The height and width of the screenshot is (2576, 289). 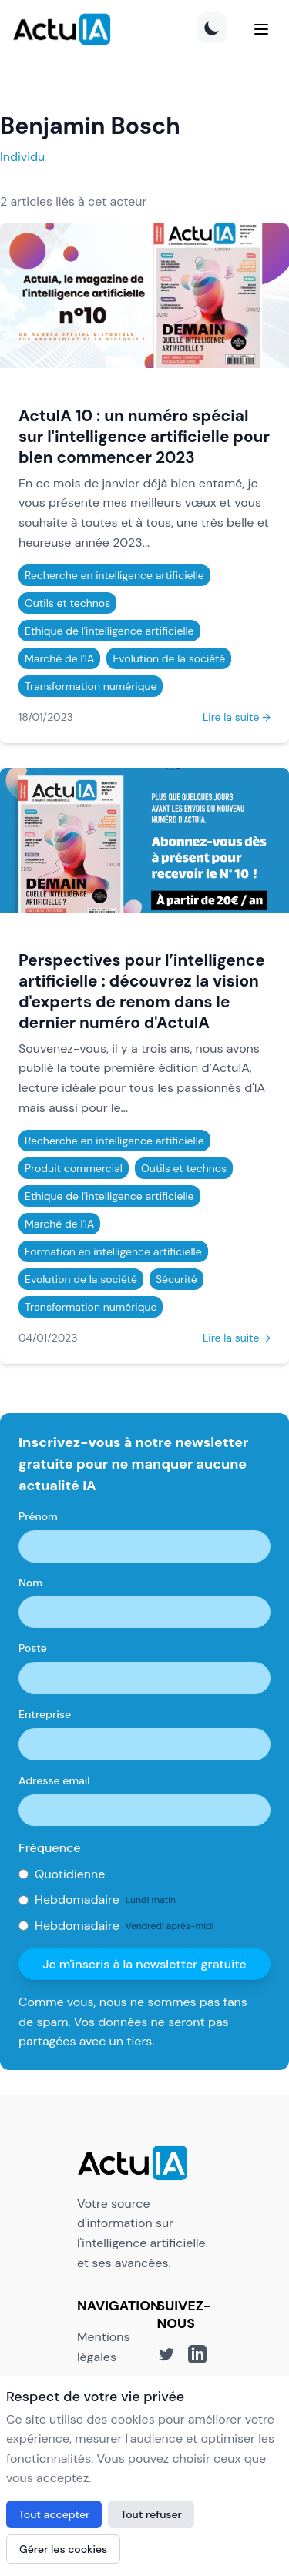 I want to click on Poste, so click(x=32, y=1648).